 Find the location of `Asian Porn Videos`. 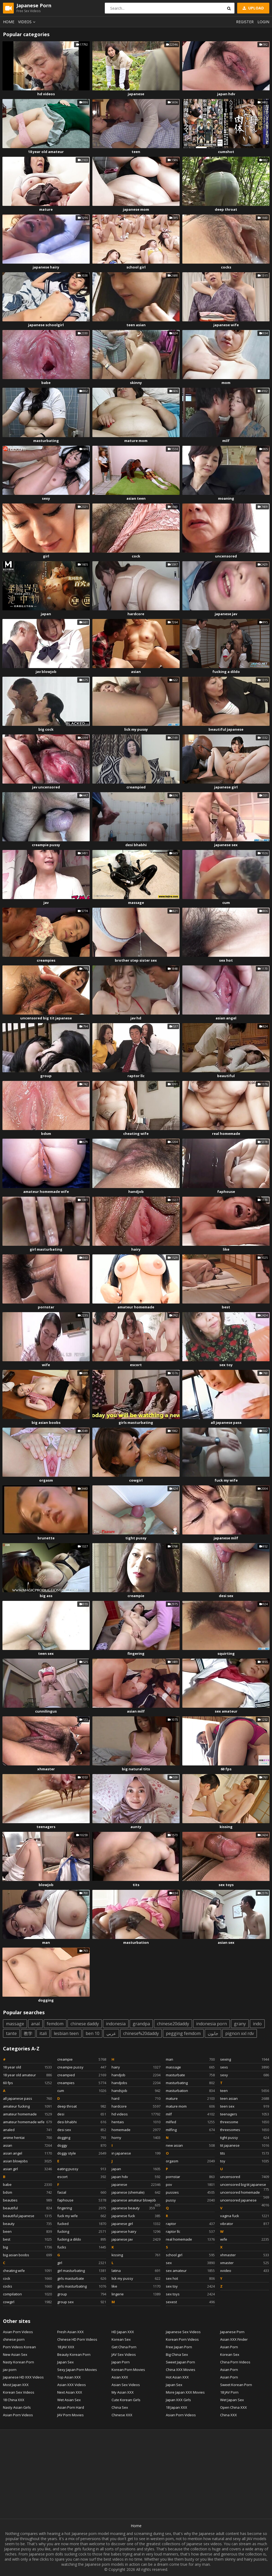

Asian Porn Videos is located at coordinates (18, 2331).